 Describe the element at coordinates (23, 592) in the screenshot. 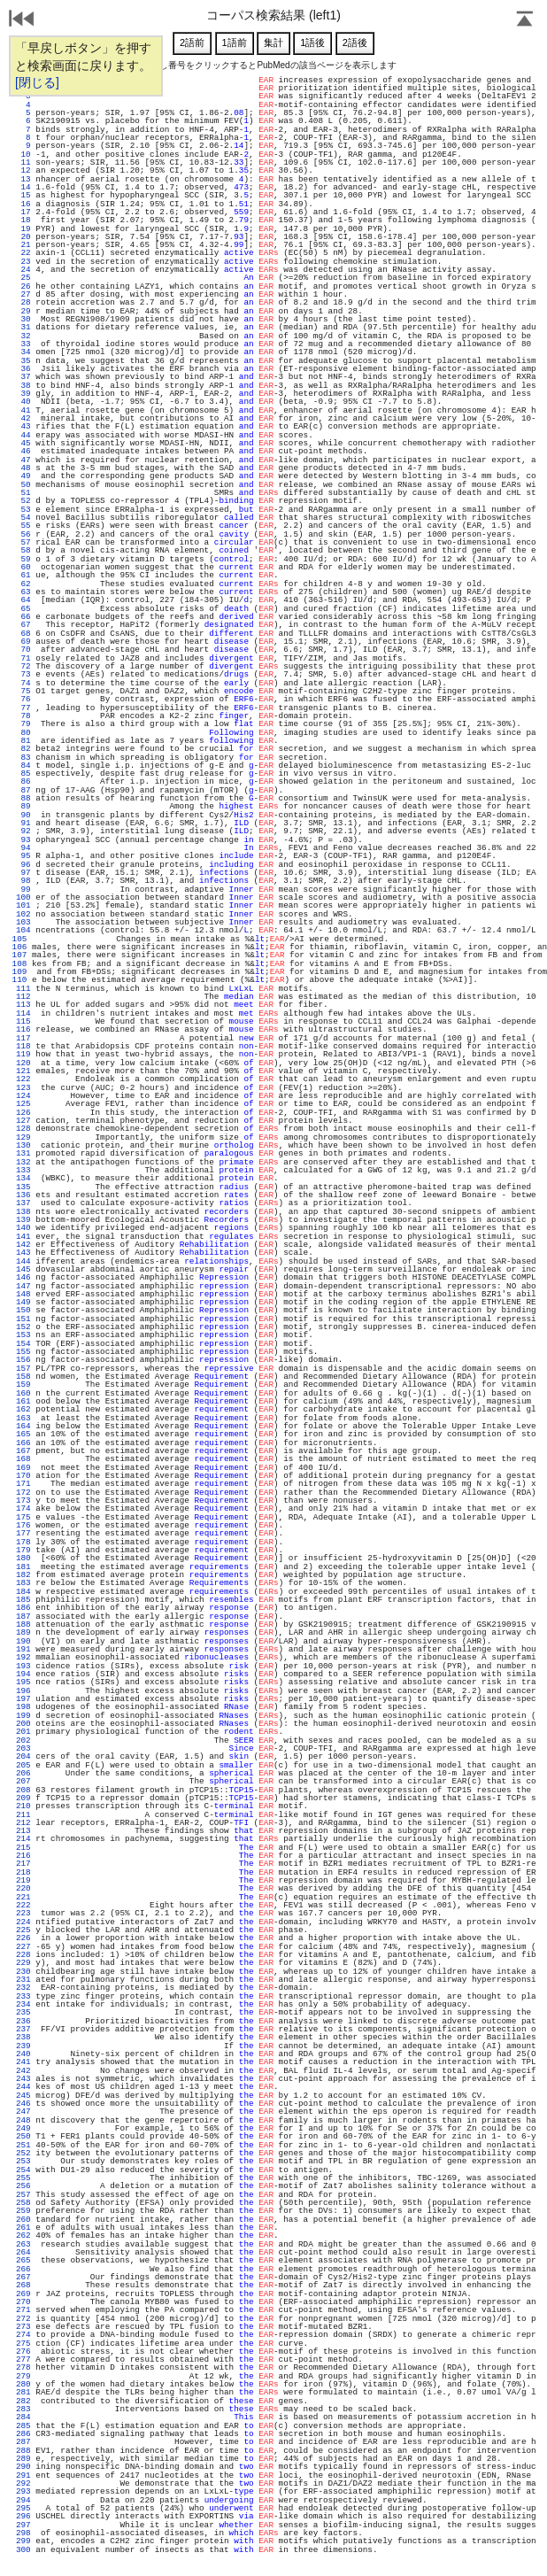

I see `63` at that location.